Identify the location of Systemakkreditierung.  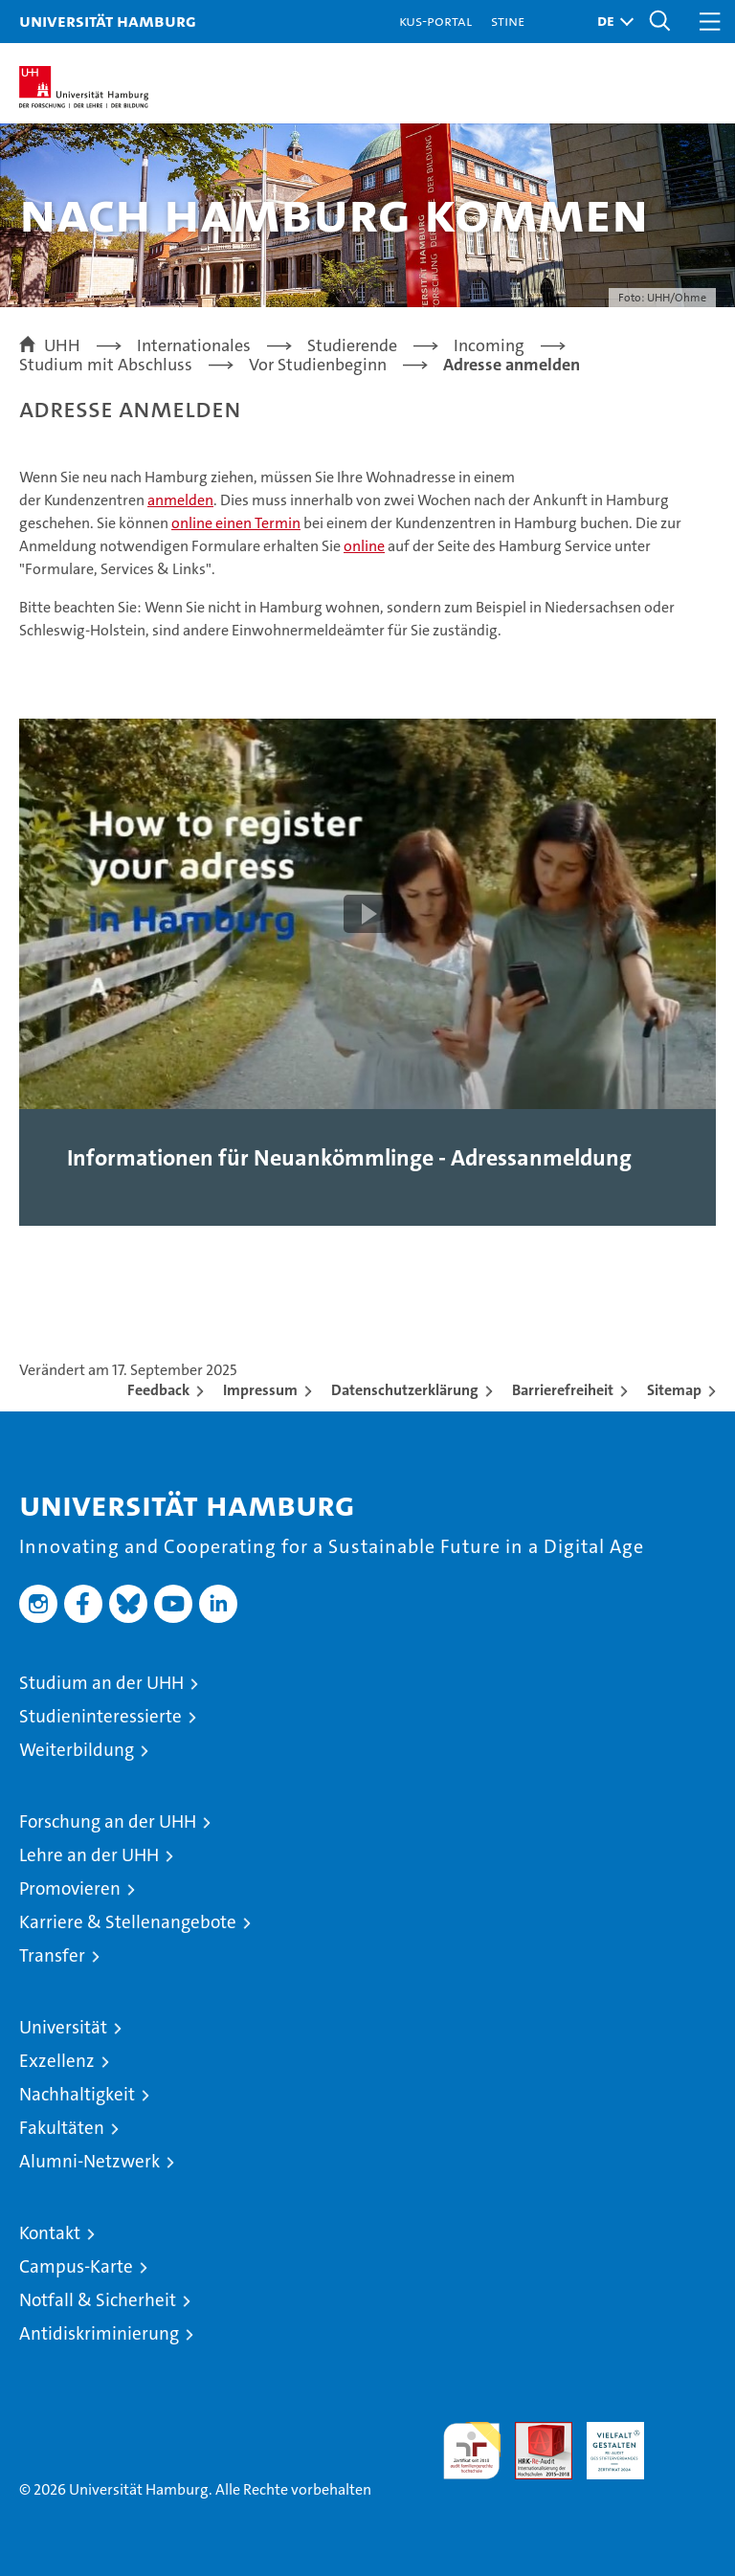
(687, 2432).